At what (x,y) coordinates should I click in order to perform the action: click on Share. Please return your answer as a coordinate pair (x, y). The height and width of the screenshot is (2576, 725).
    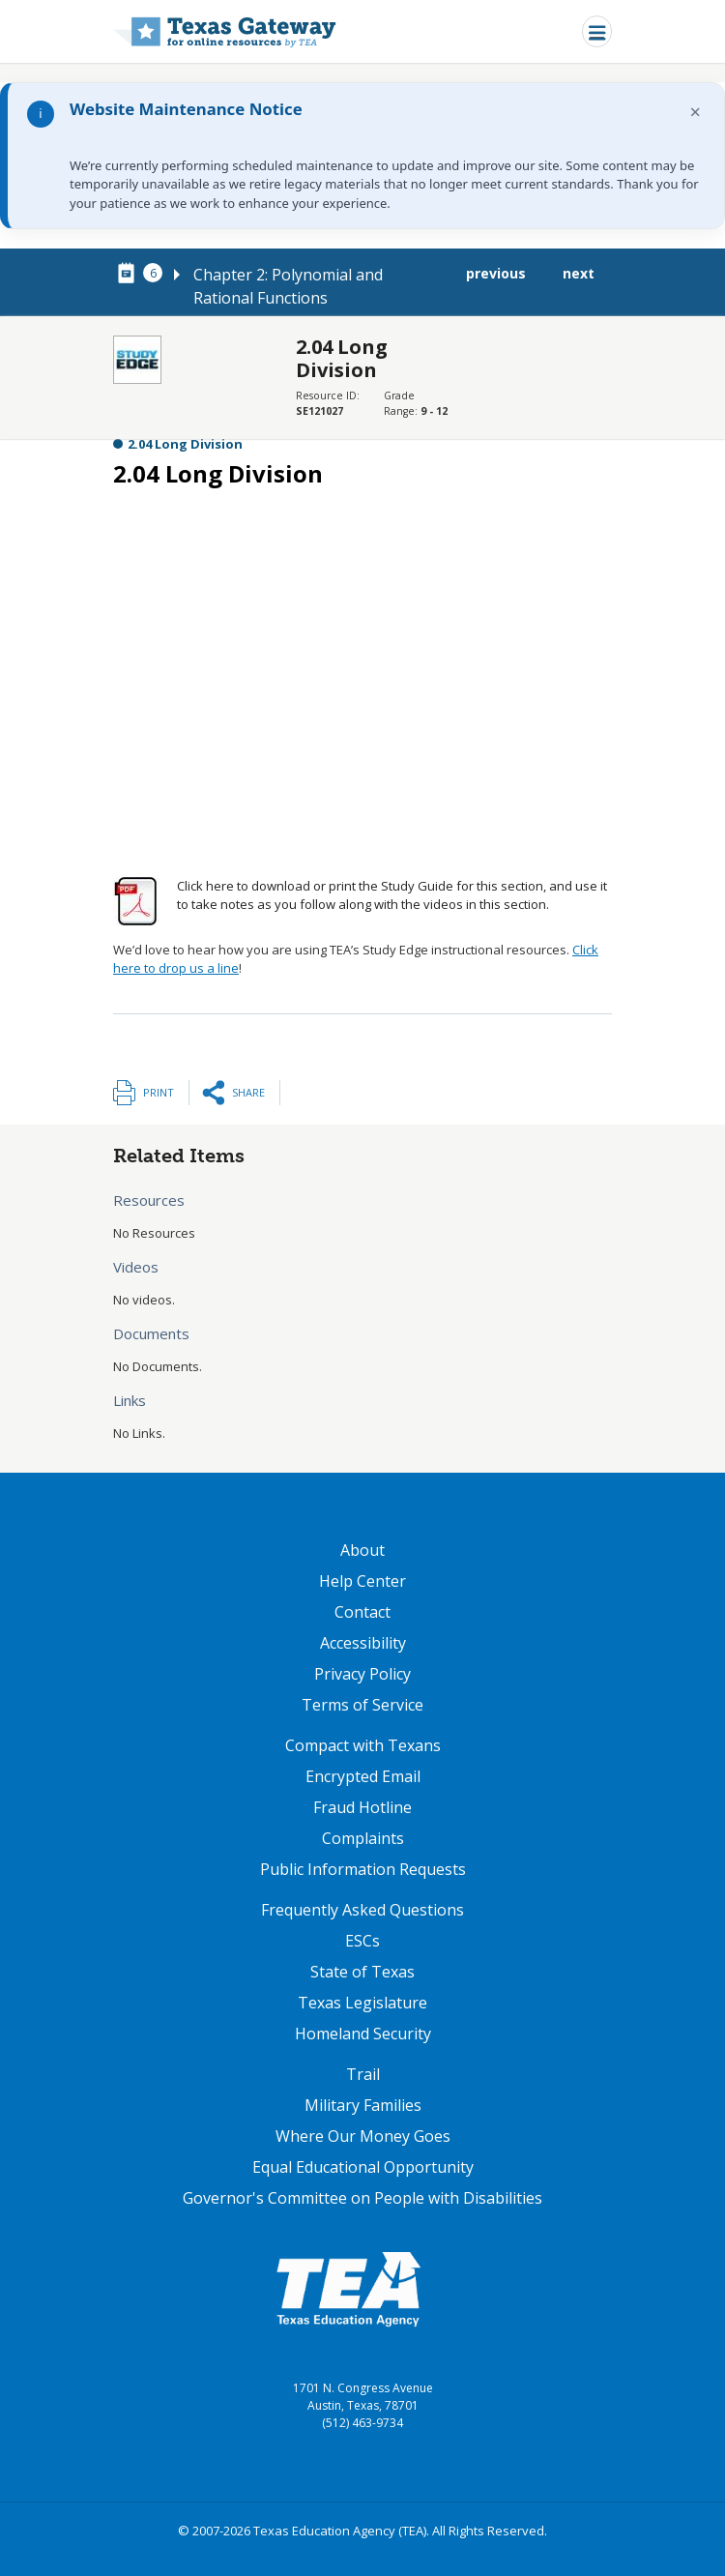
    Looking at the image, I should click on (248, 1092).